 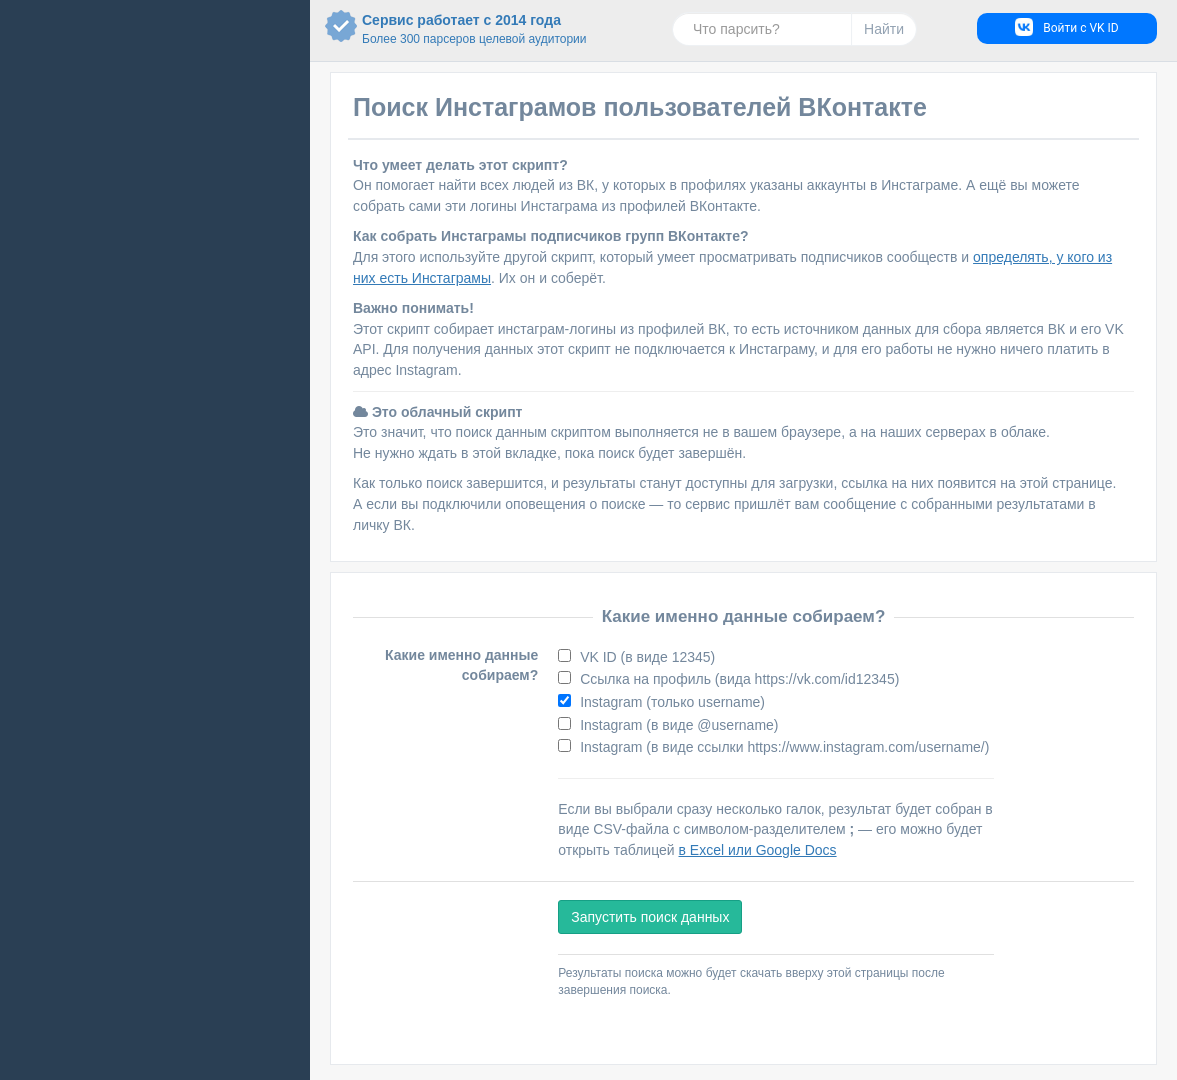 What do you see at coordinates (443, 30) in the screenshot?
I see `Сервис работает с 2014 года` at bounding box center [443, 30].